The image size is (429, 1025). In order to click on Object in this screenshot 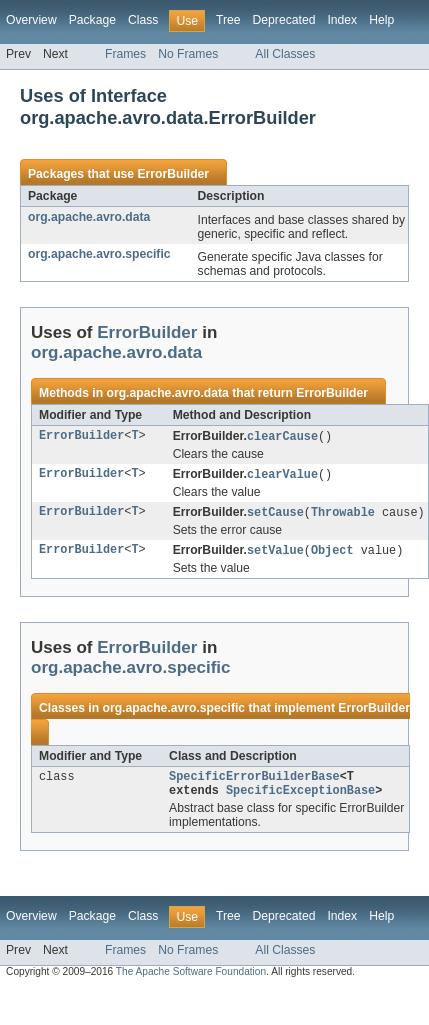, I will do `click(332, 554)`.